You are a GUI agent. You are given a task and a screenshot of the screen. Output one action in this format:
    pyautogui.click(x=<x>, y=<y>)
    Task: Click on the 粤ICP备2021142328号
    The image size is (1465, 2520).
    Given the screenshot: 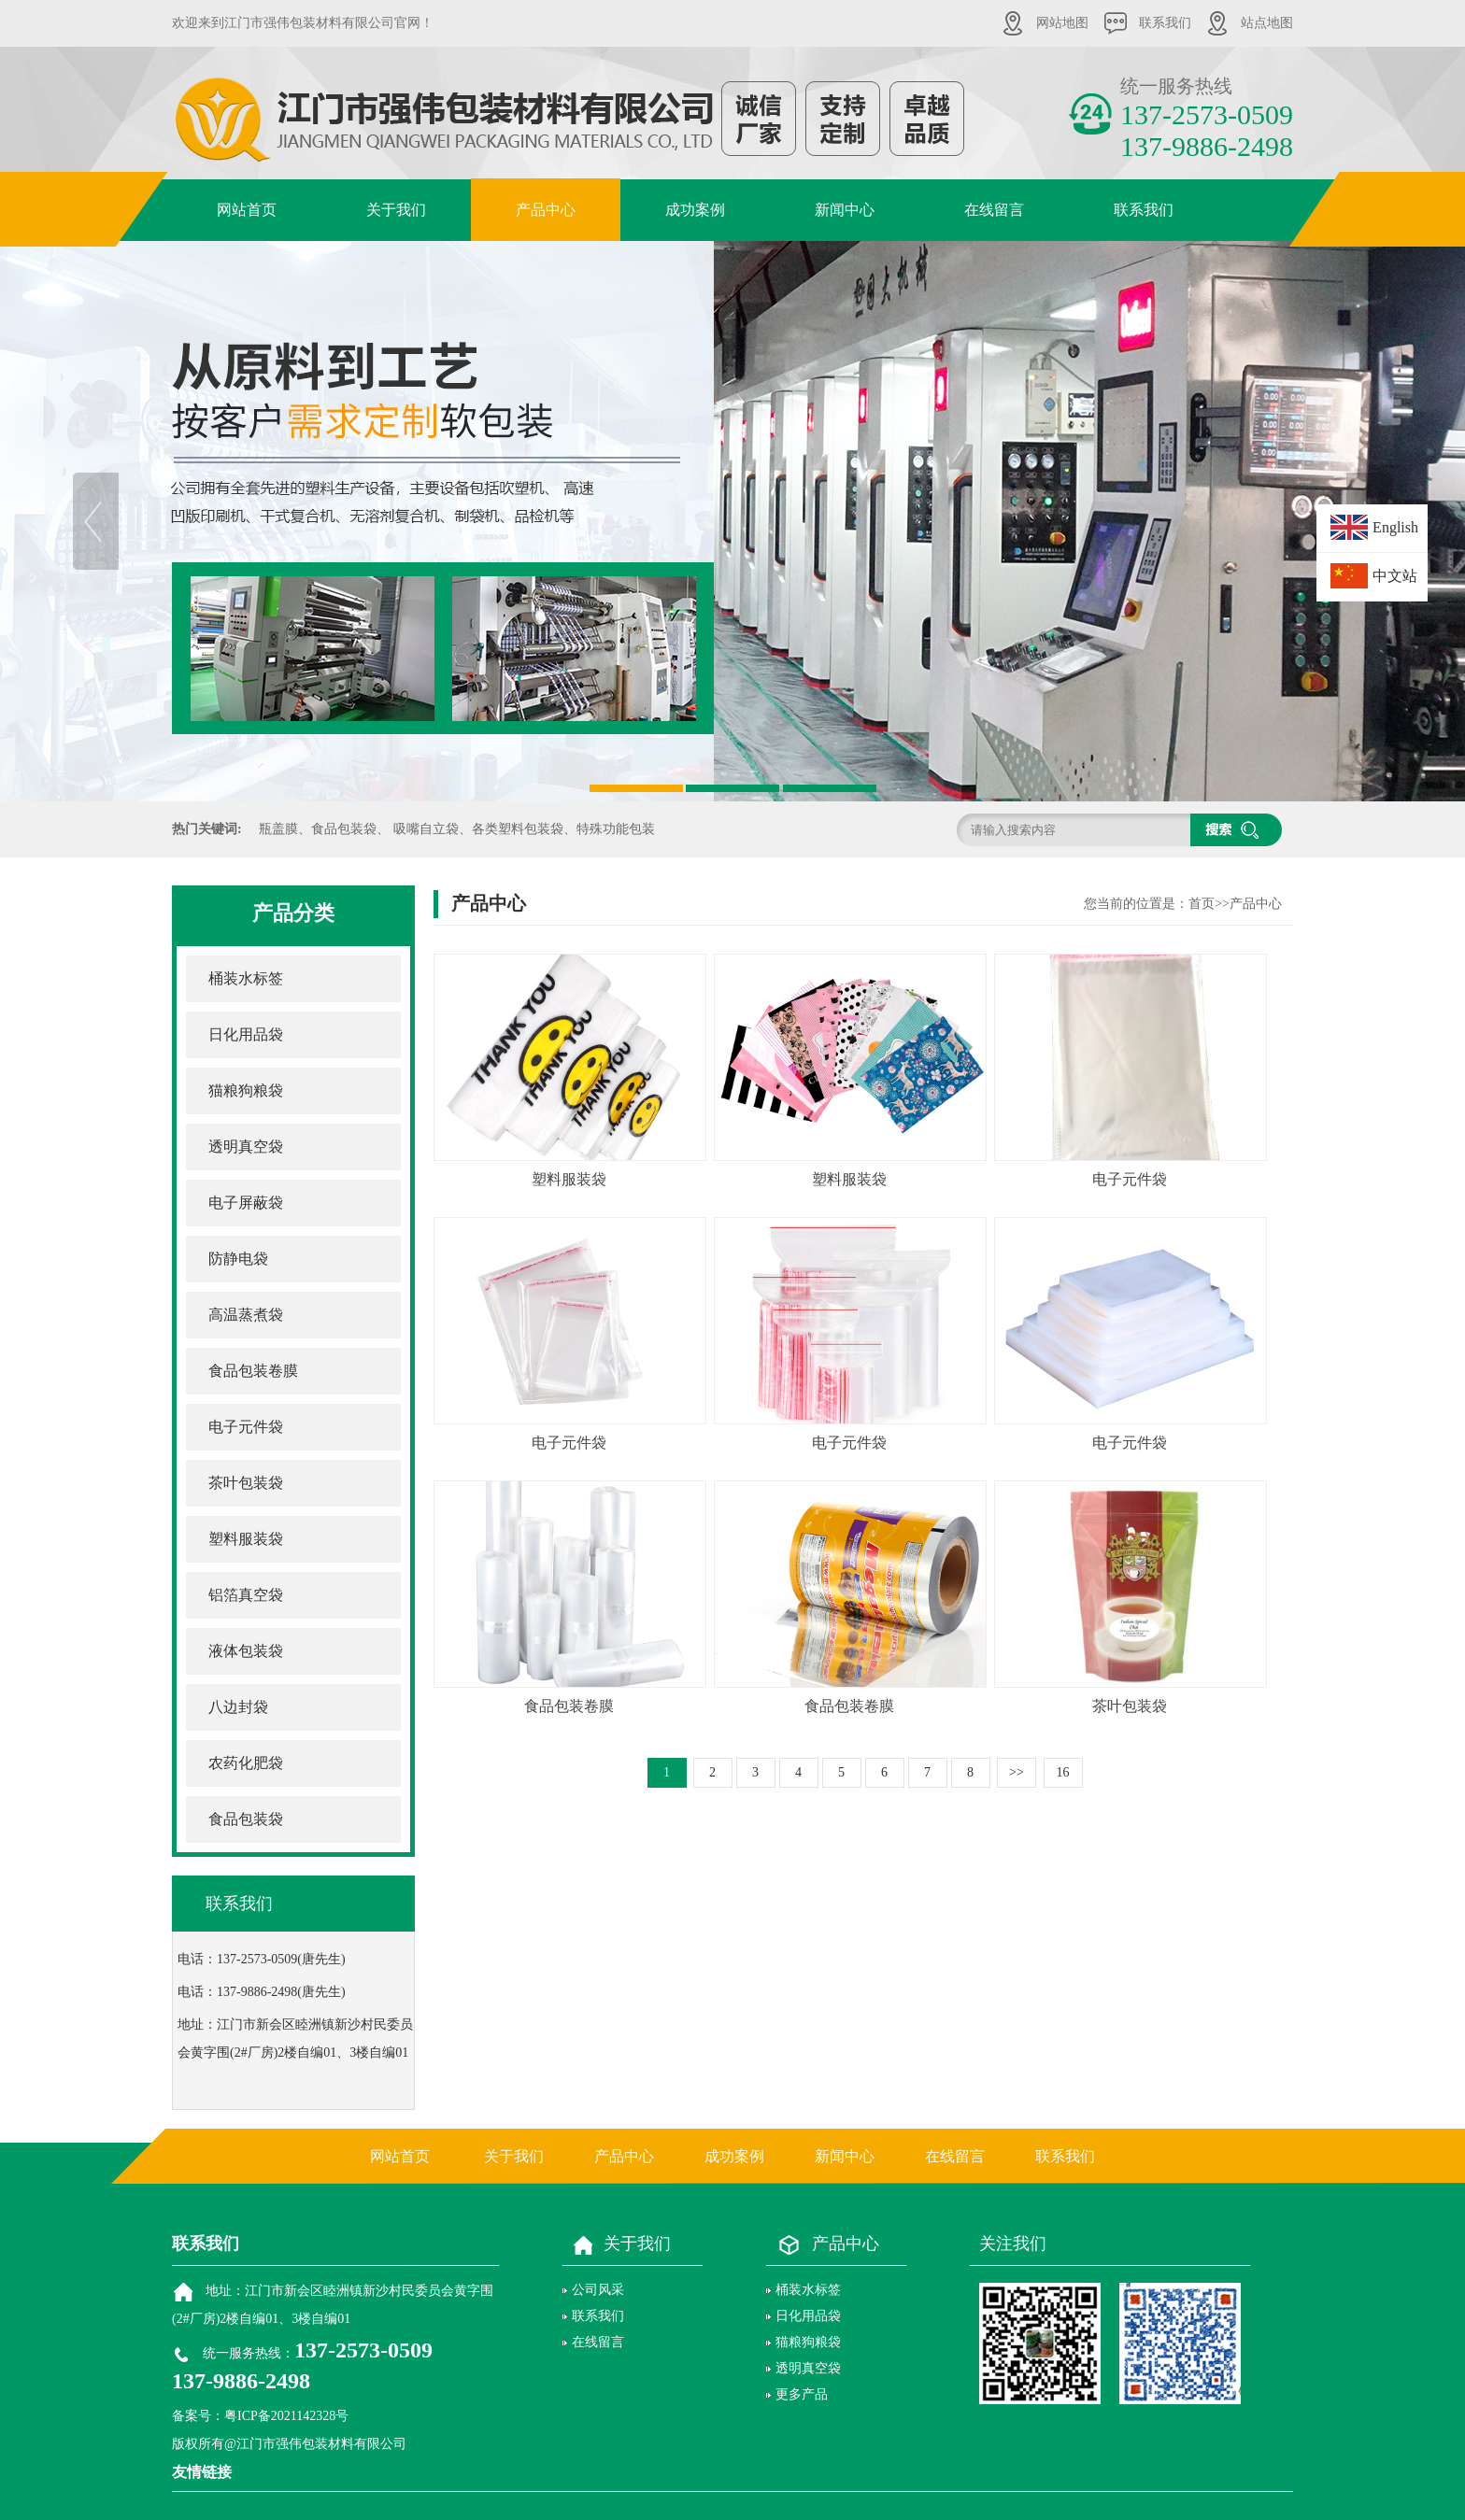 What is the action you would take?
    pyautogui.click(x=286, y=2416)
    